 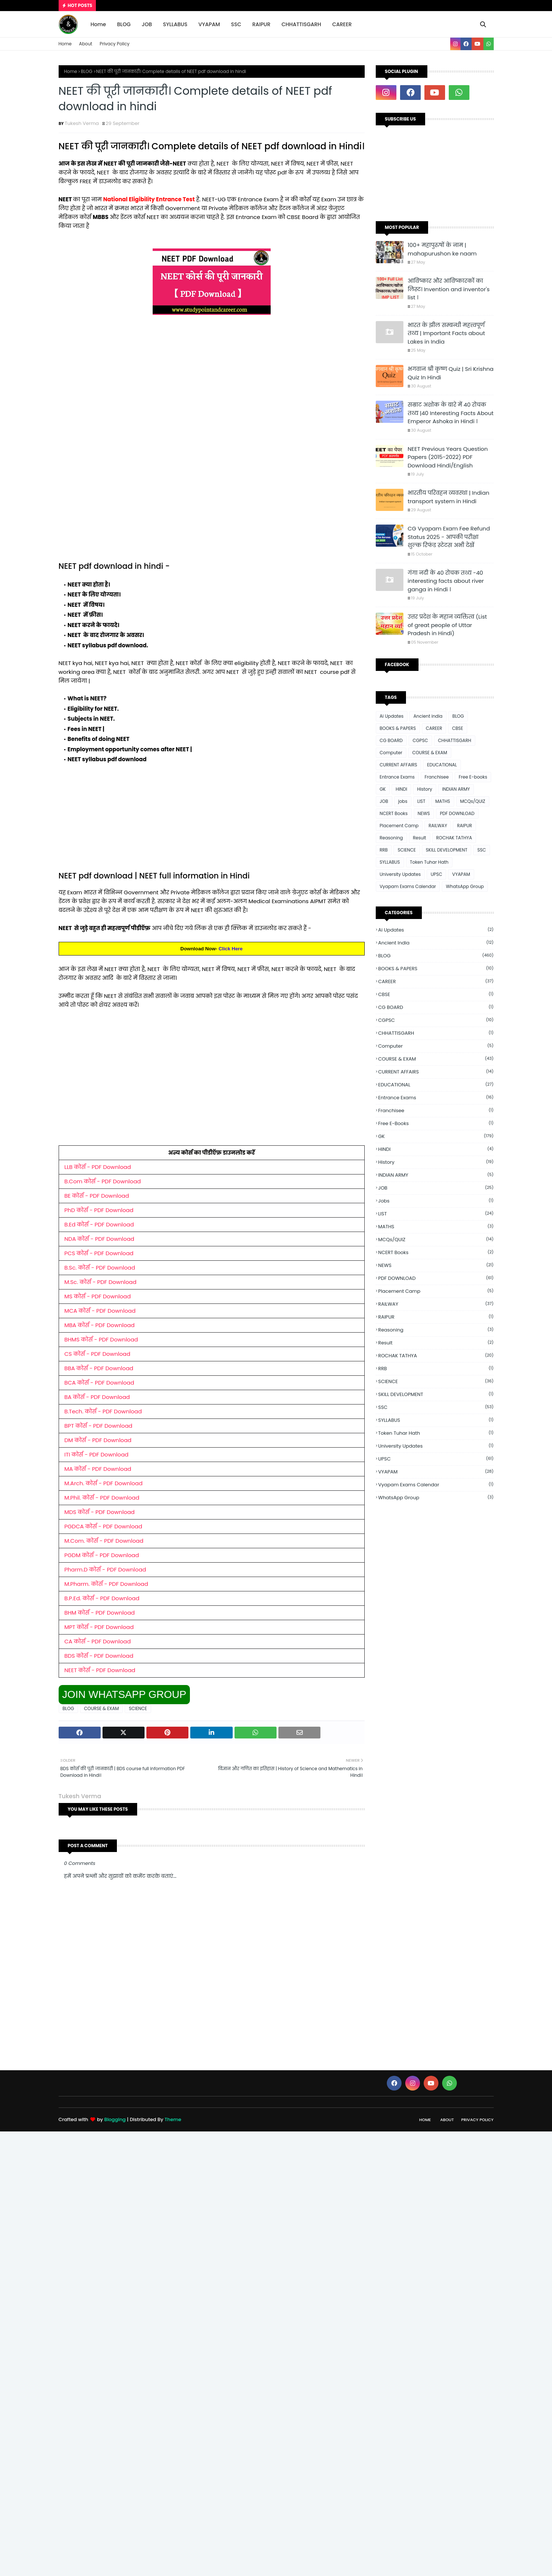 What do you see at coordinates (98, 24) in the screenshot?
I see `Home [menuitem]` at bounding box center [98, 24].